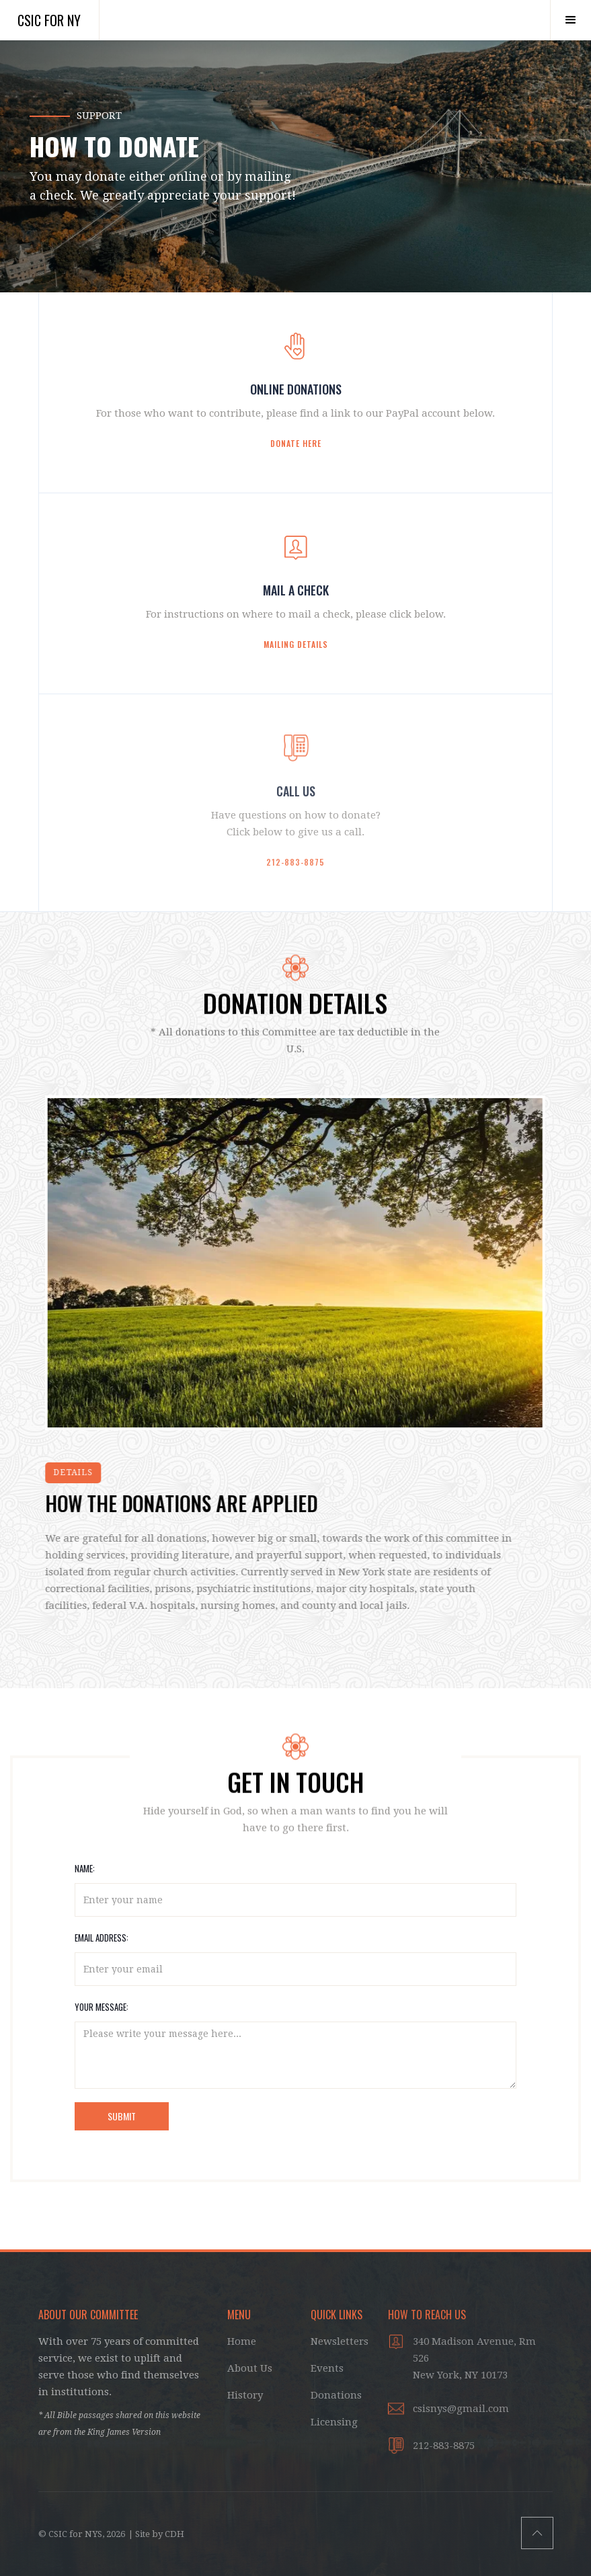 The image size is (591, 2576). Describe the element at coordinates (327, 2368) in the screenshot. I see `Events` at that location.